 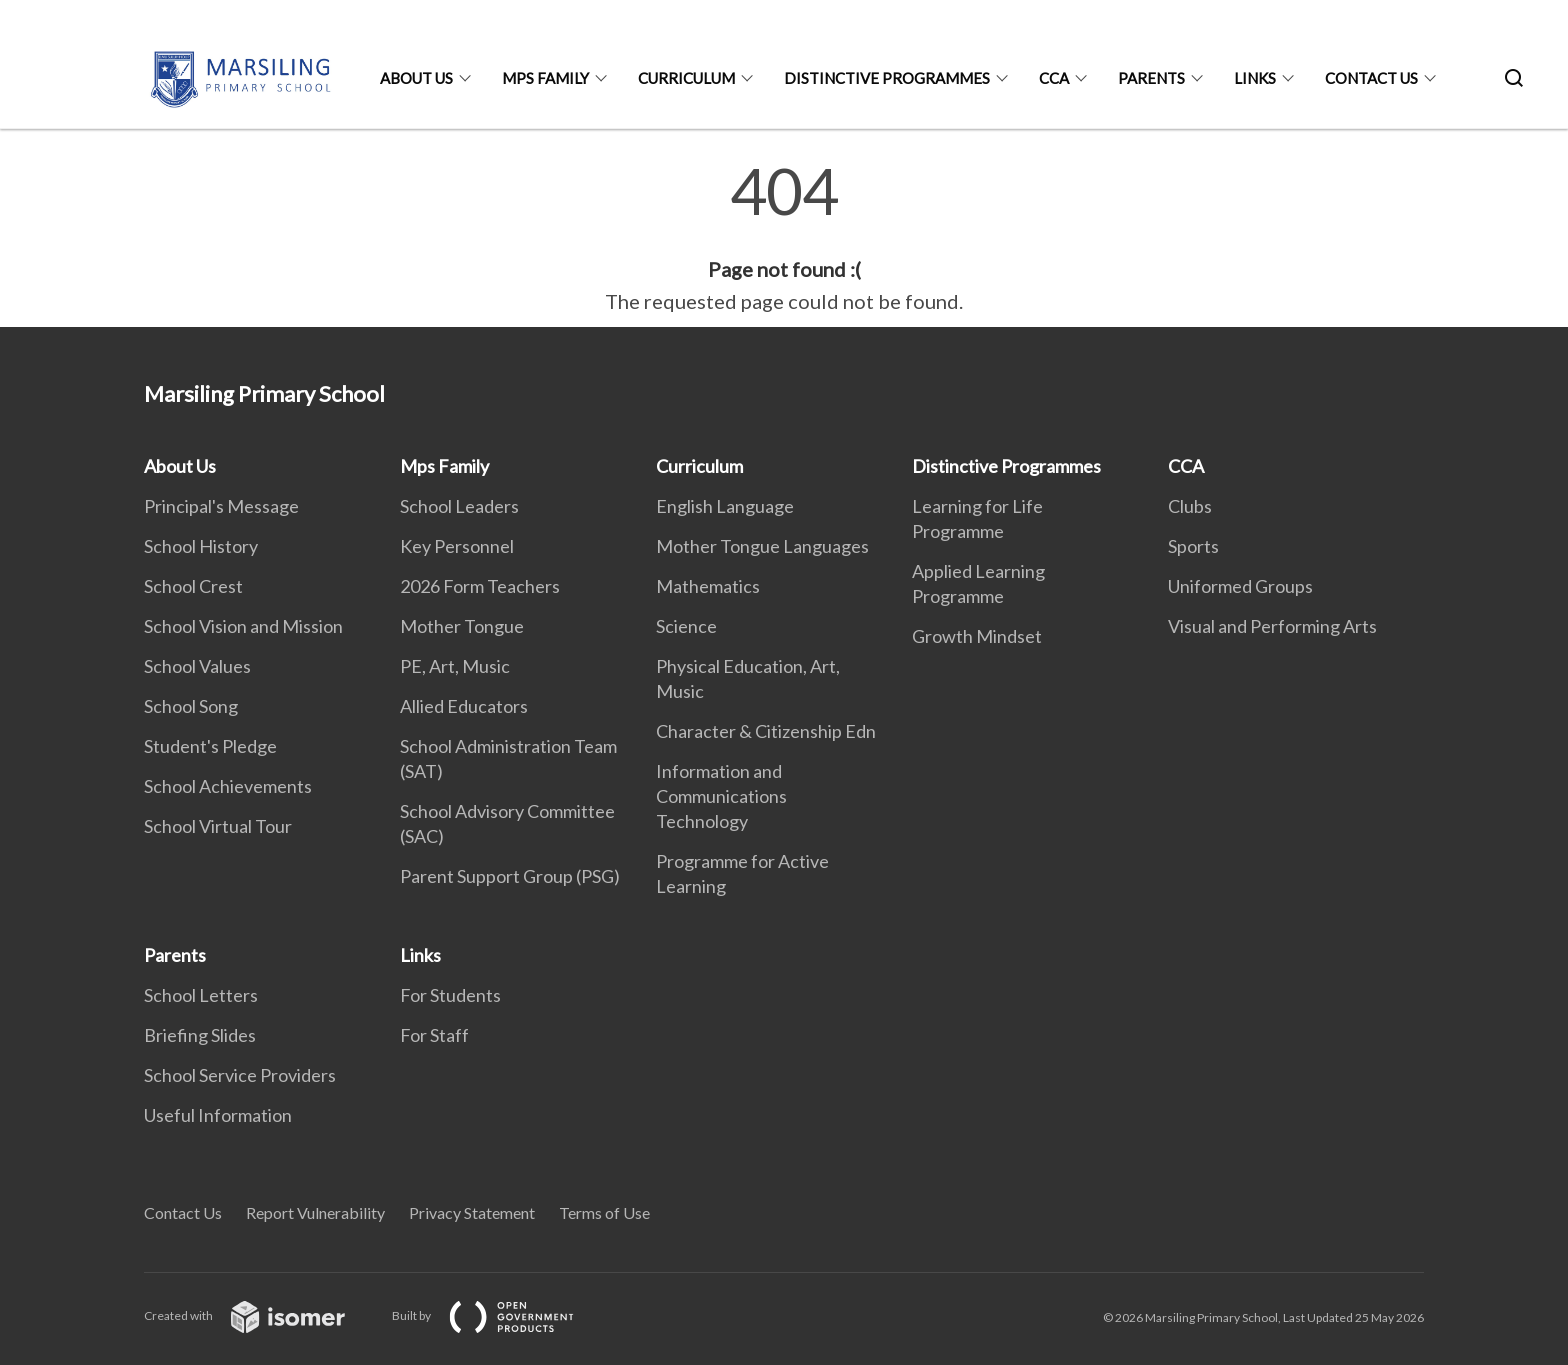 What do you see at coordinates (480, 586) in the screenshot?
I see `2026 Form Teachers` at bounding box center [480, 586].